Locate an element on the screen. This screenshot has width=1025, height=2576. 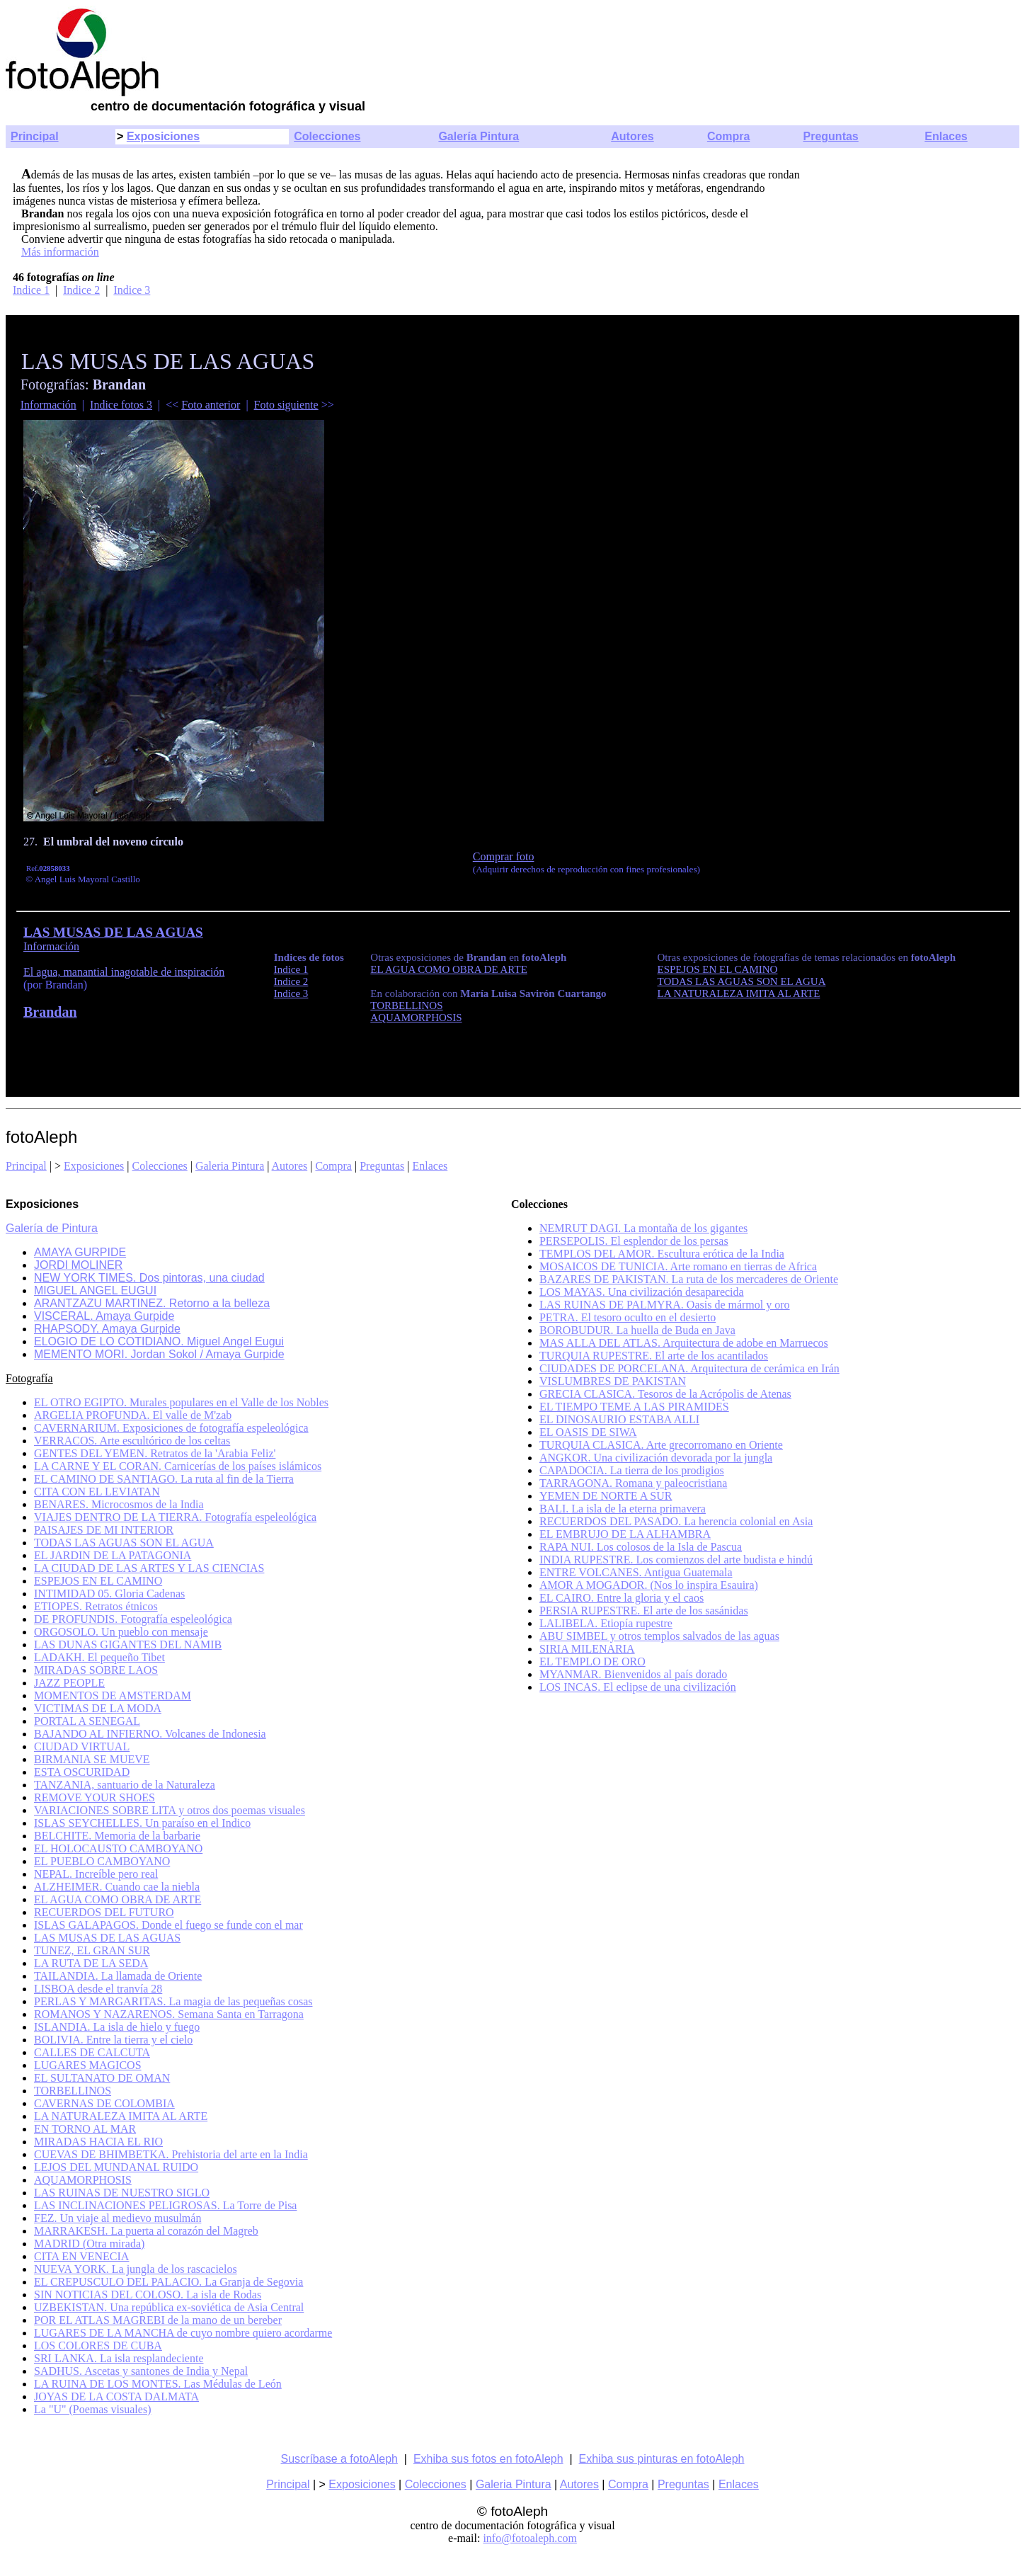
LEJOS DEL MUNDANAL RUIDO is located at coordinates (116, 2167).